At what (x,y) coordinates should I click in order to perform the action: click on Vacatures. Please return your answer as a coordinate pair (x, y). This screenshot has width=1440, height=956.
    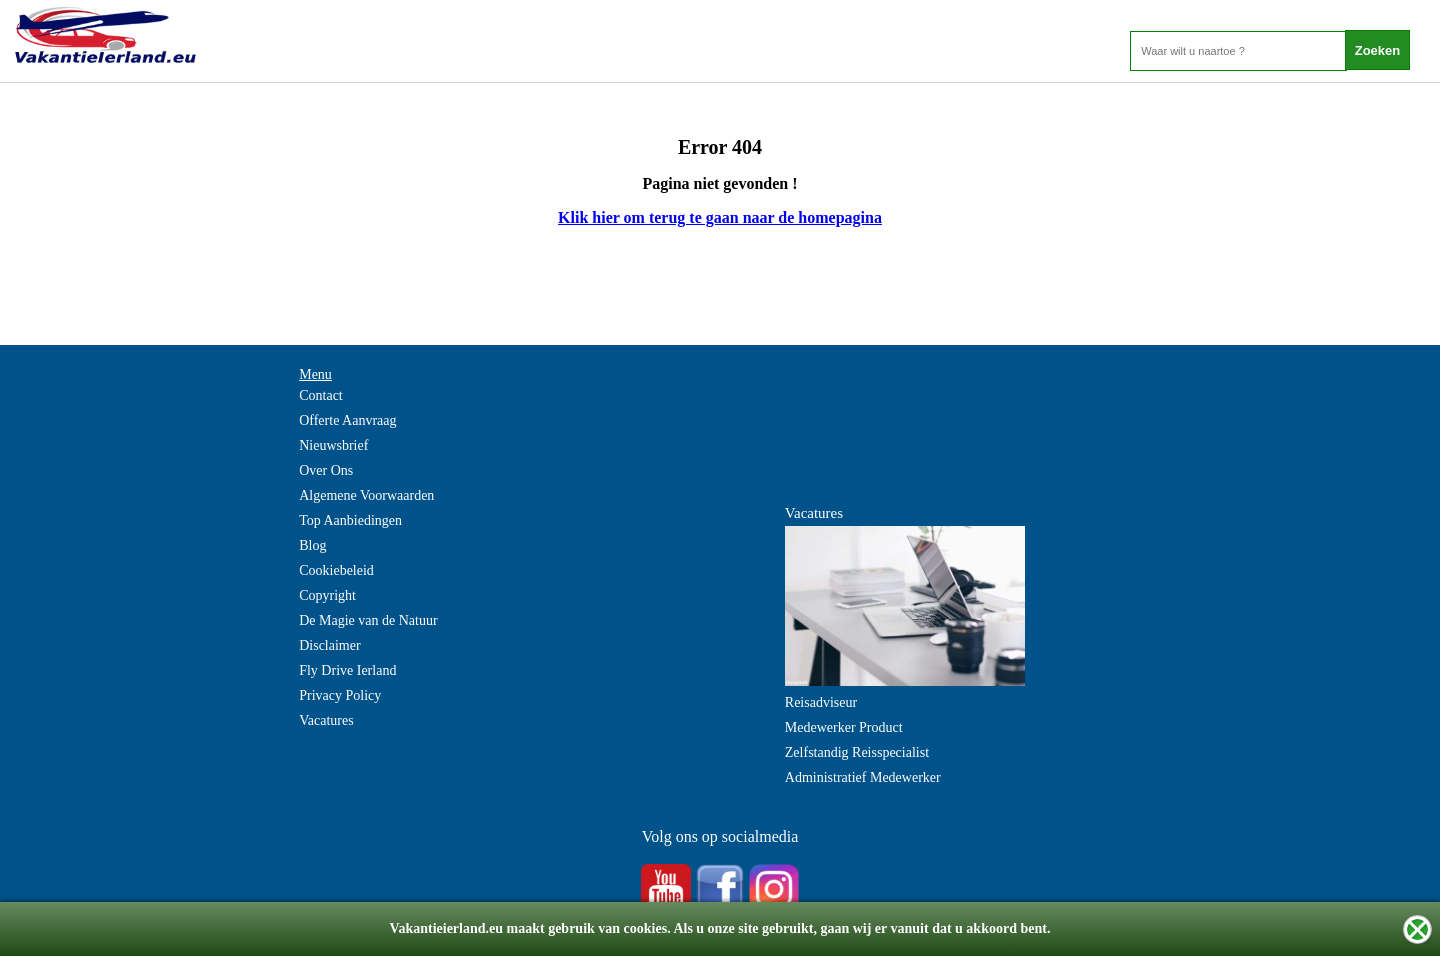
    Looking at the image, I should click on (326, 720).